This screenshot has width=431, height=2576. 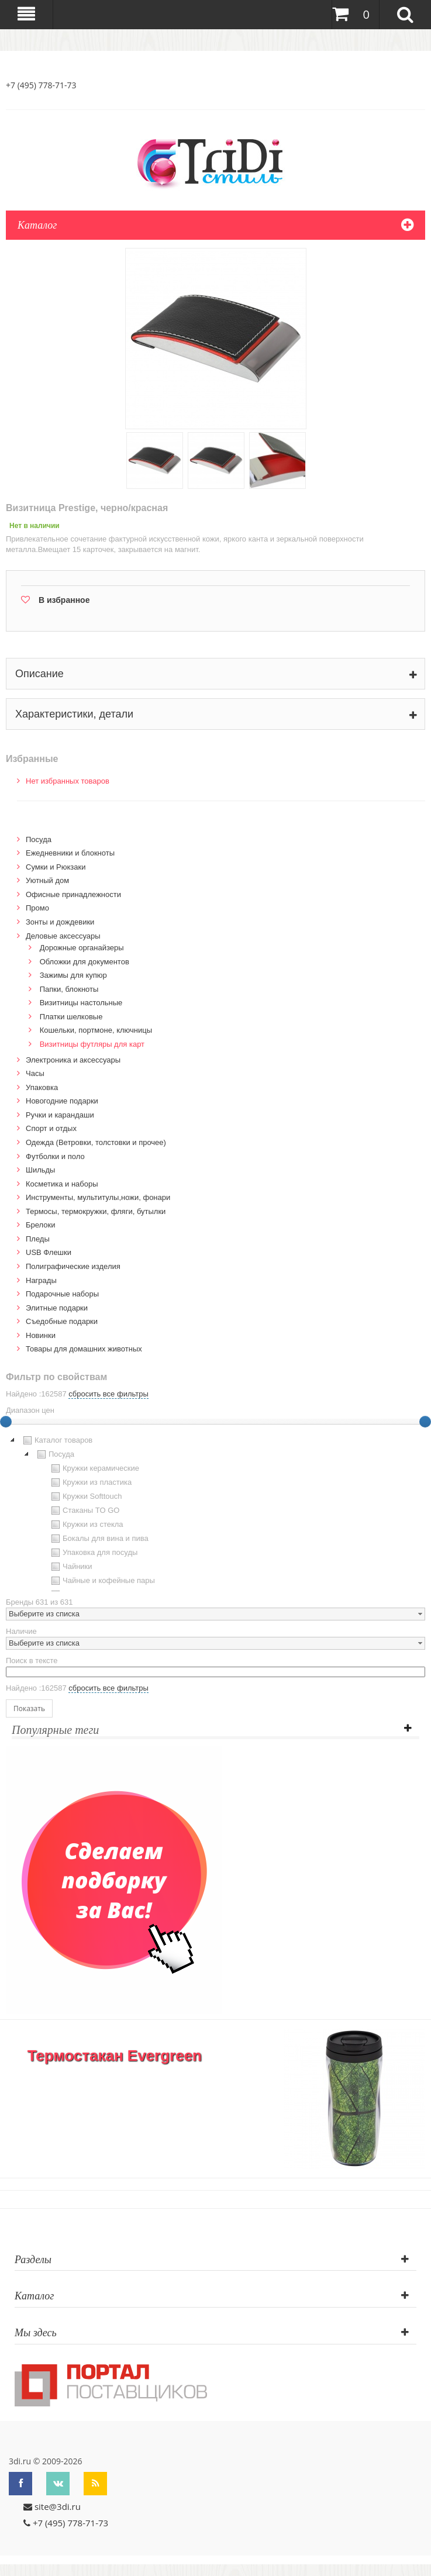 I want to click on Стаканы TO GO, so click(x=84, y=1510).